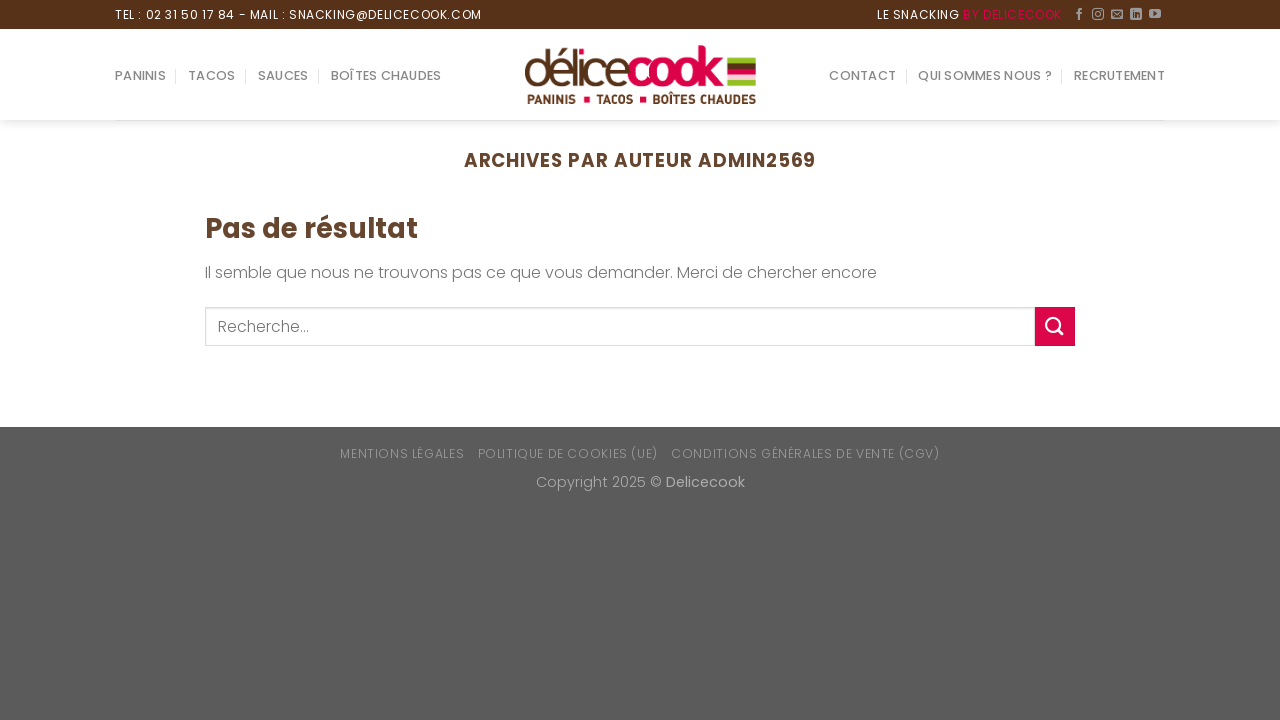 The height and width of the screenshot is (720, 1280). Describe the element at coordinates (862, 75) in the screenshot. I see `Contact` at that location.